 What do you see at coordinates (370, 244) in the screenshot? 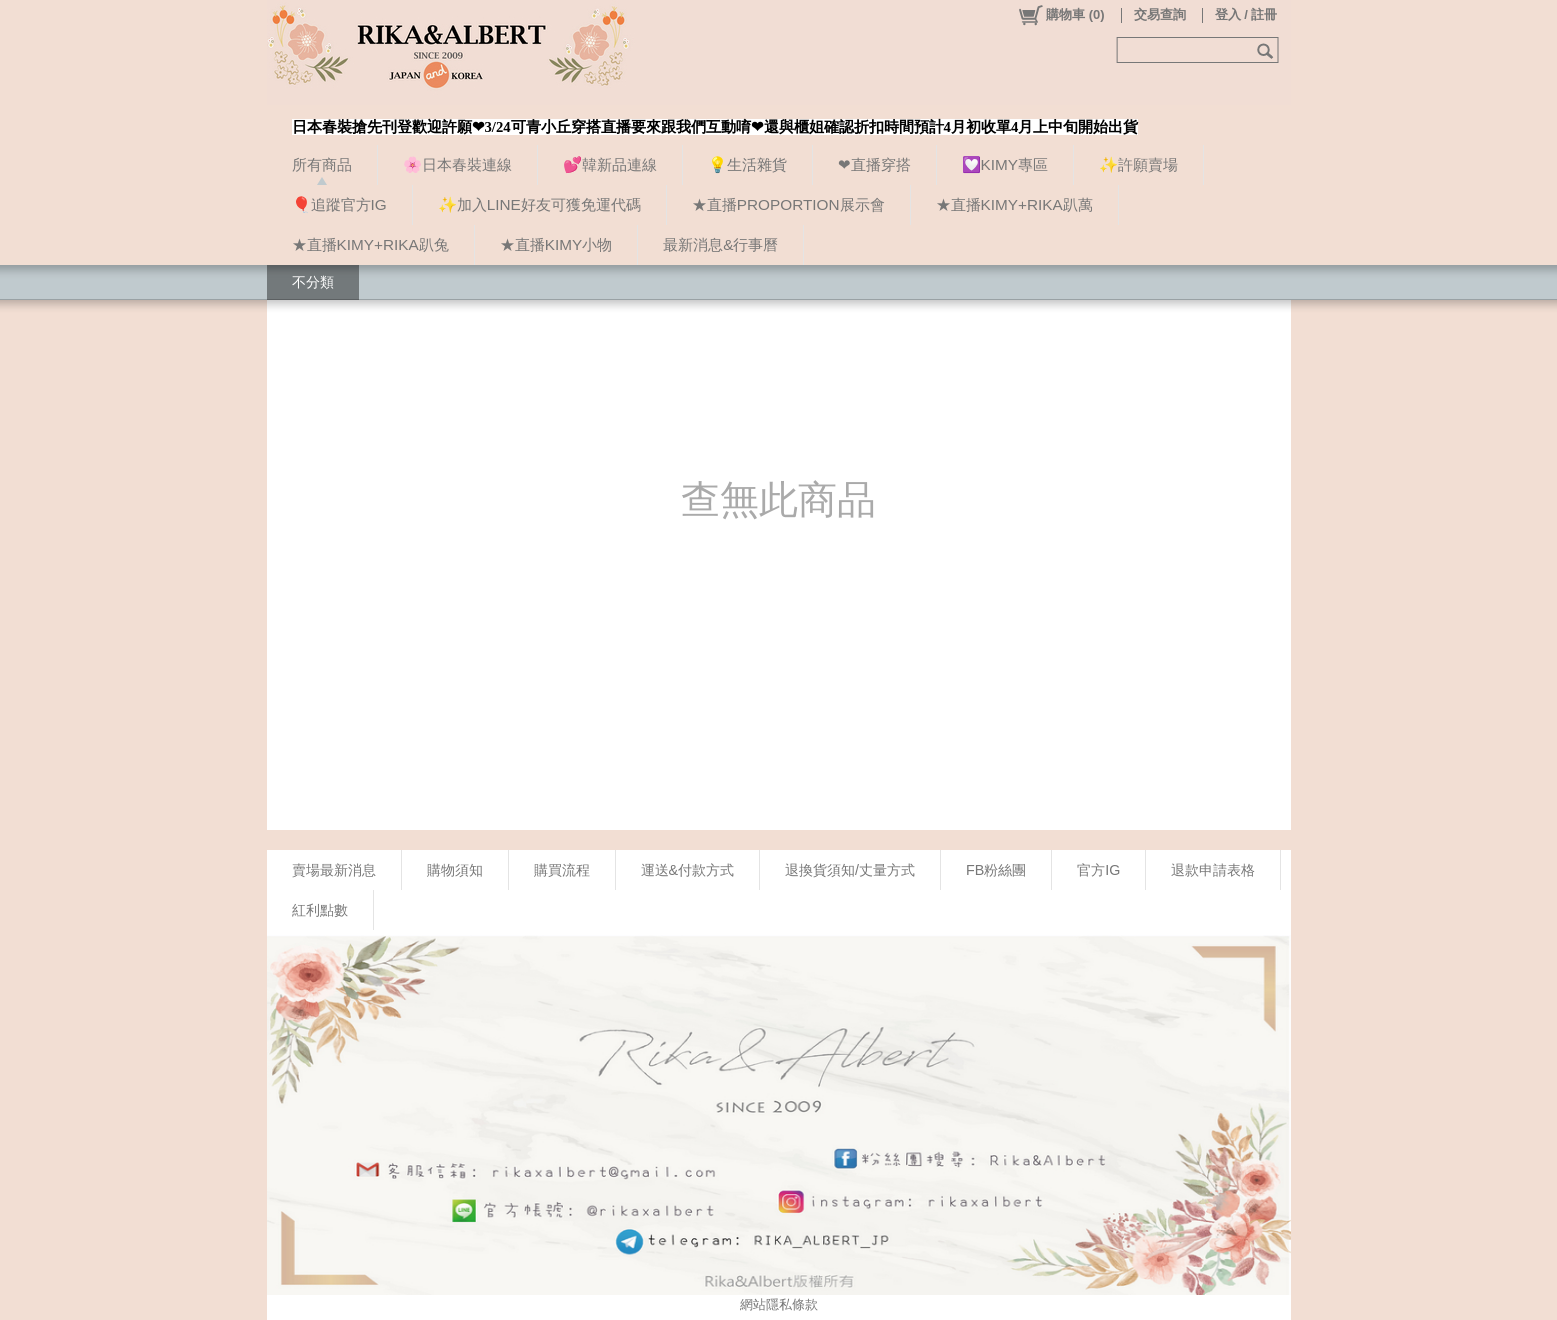
I see `★直播KIMY+RIKA趴兔` at bounding box center [370, 244].